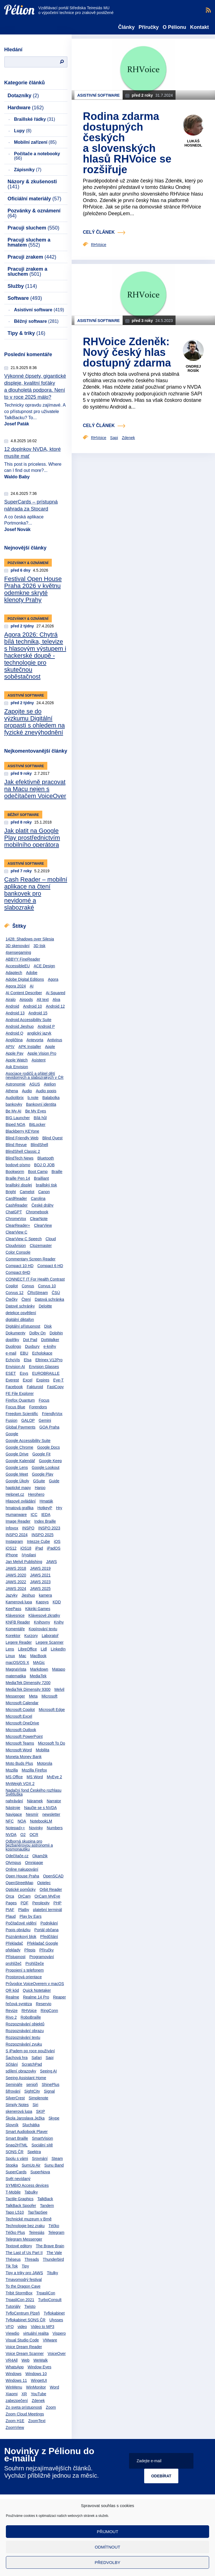 Image resolution: width=215 pixels, height=2576 pixels. What do you see at coordinates (24, 2252) in the screenshot?
I see `The Last of Us Part II` at bounding box center [24, 2252].